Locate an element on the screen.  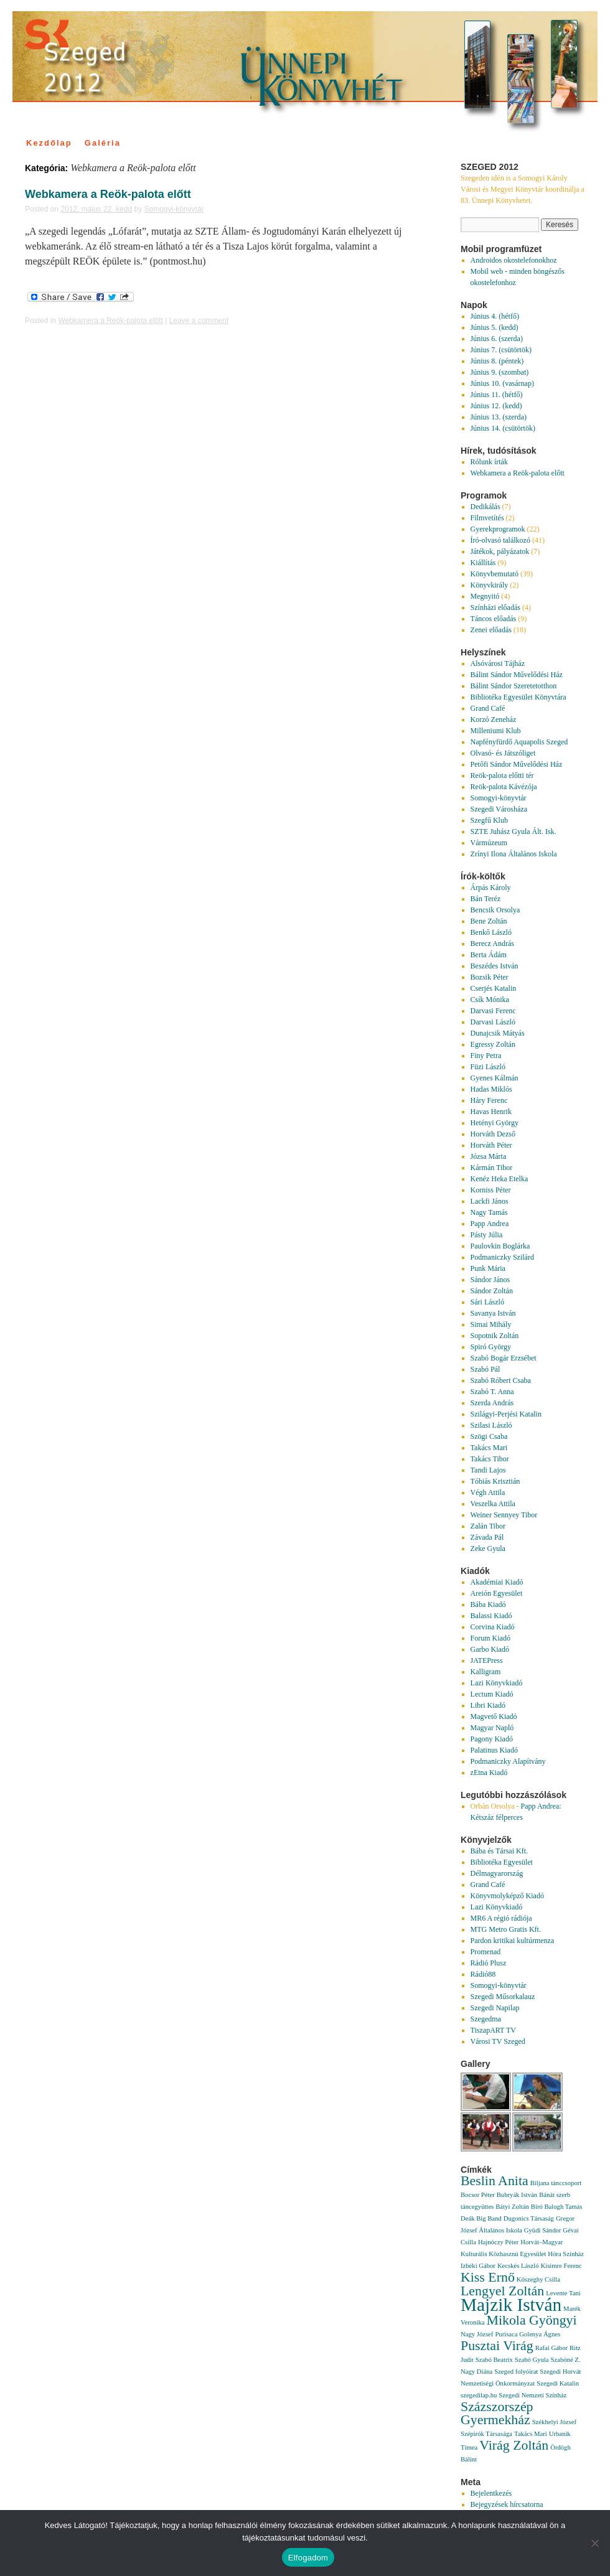
Háry Ferenc is located at coordinates (489, 1100).